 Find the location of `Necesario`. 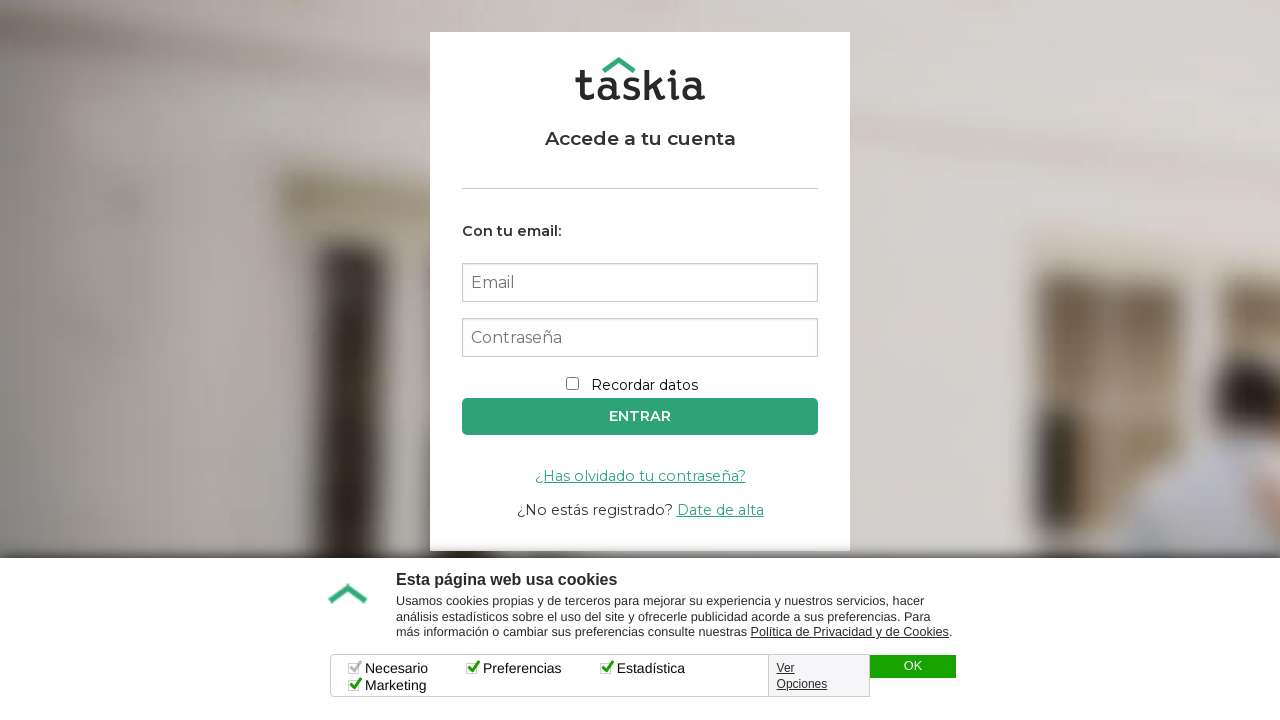

Necesario is located at coordinates (396, 668).